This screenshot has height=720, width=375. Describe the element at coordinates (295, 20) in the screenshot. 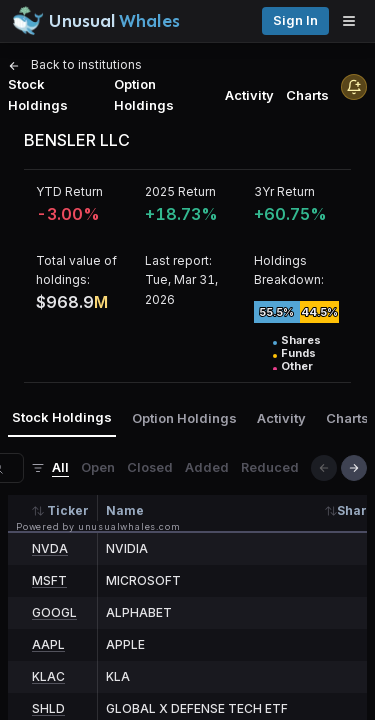

I see `Sign in` at that location.